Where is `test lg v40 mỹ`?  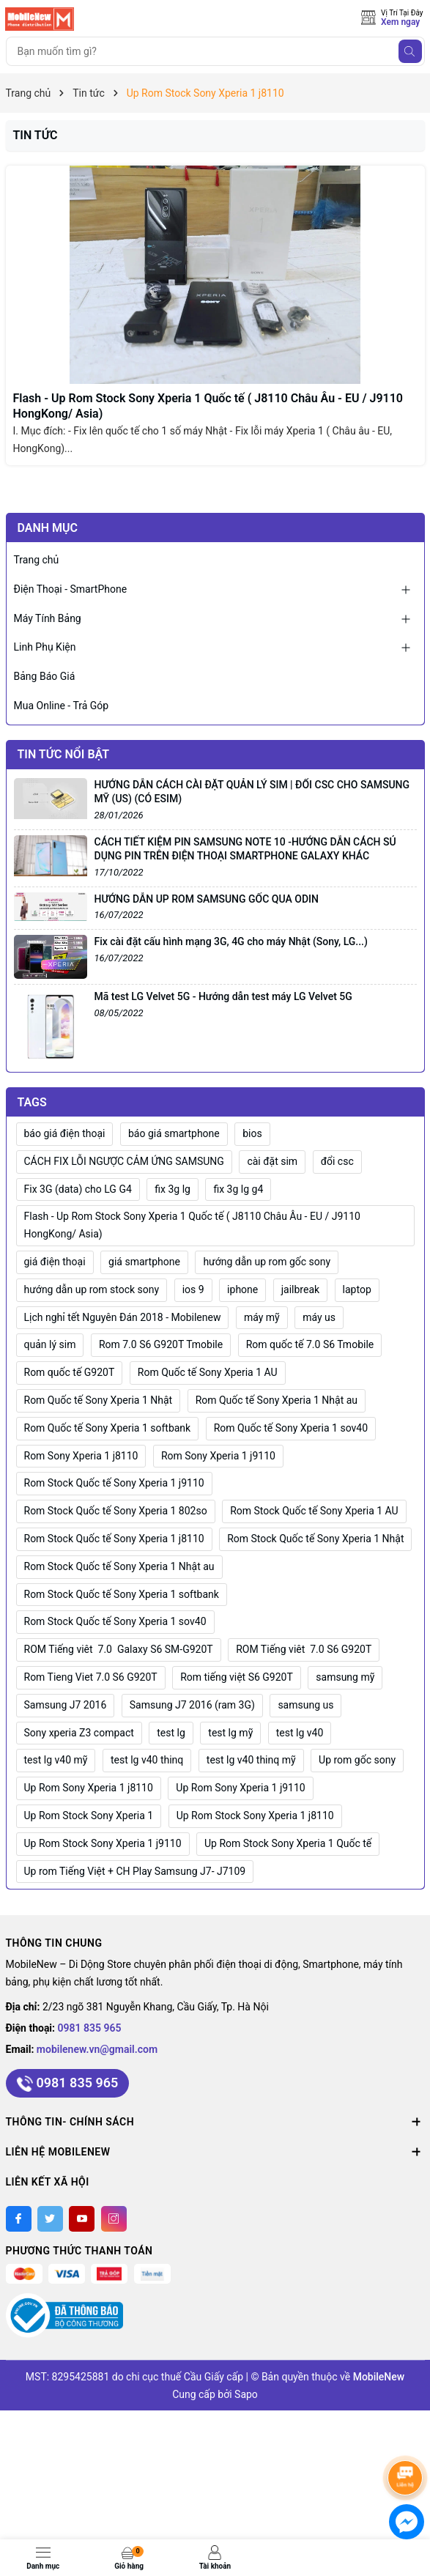
test lg v40 mỹ is located at coordinates (56, 1760).